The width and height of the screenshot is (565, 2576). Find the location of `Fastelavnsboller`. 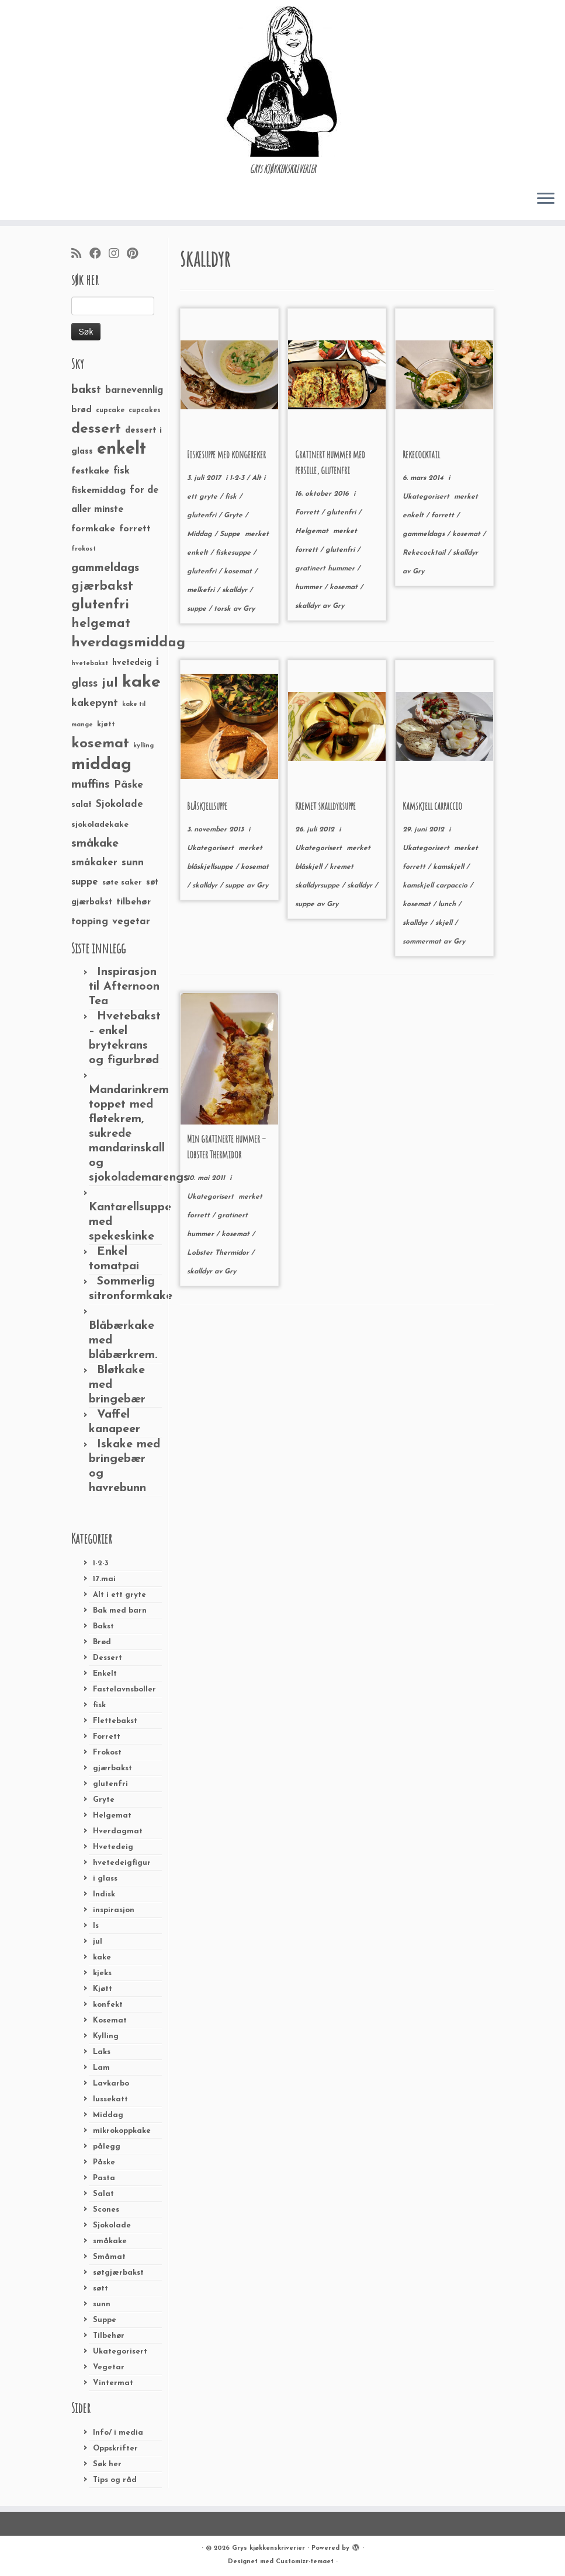

Fastelavnsboller is located at coordinates (124, 1689).